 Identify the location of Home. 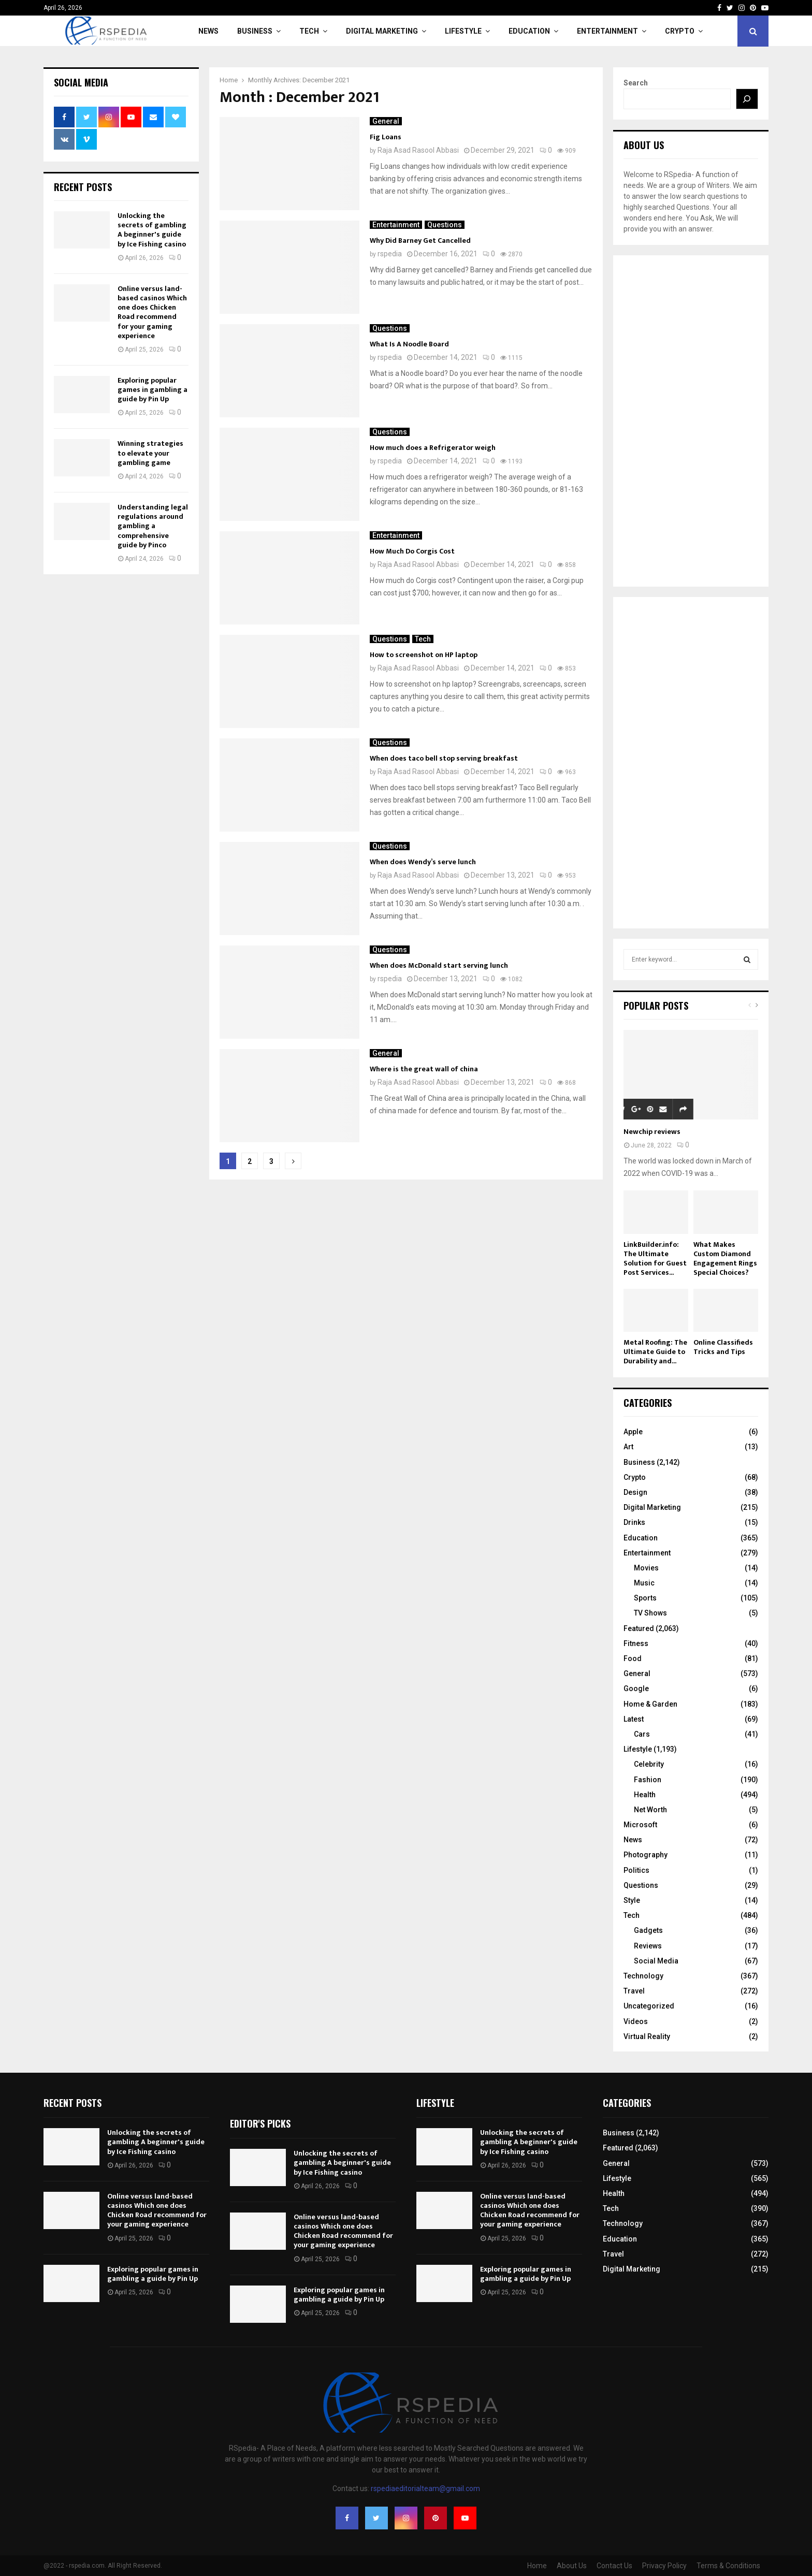
(537, 2566).